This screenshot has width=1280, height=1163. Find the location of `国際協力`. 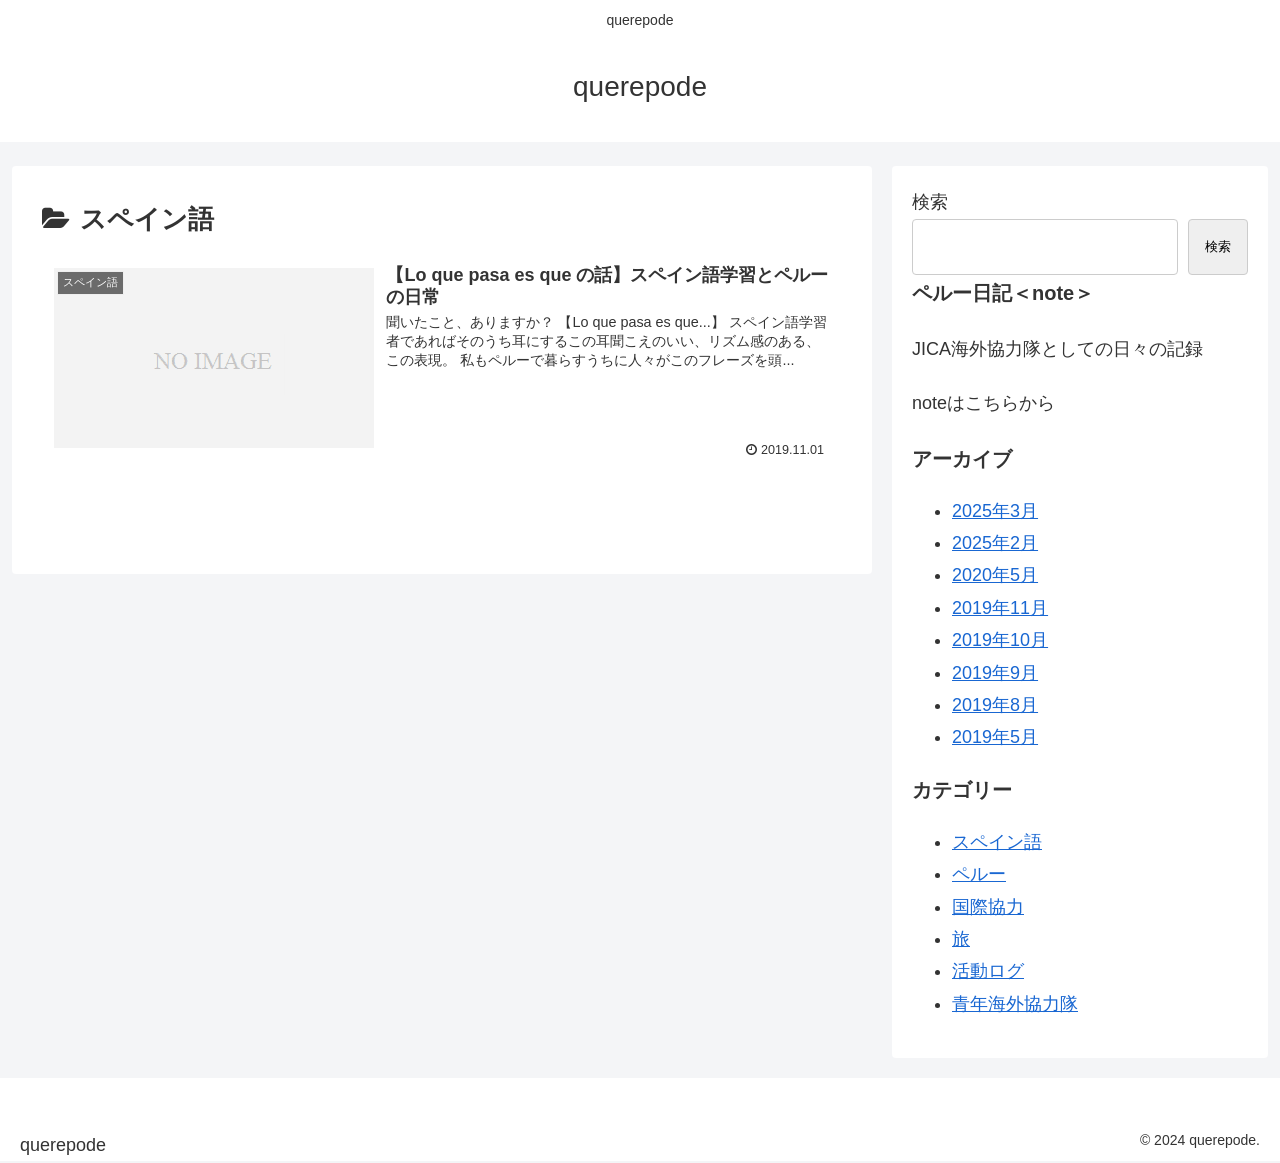

国際協力 is located at coordinates (988, 907).